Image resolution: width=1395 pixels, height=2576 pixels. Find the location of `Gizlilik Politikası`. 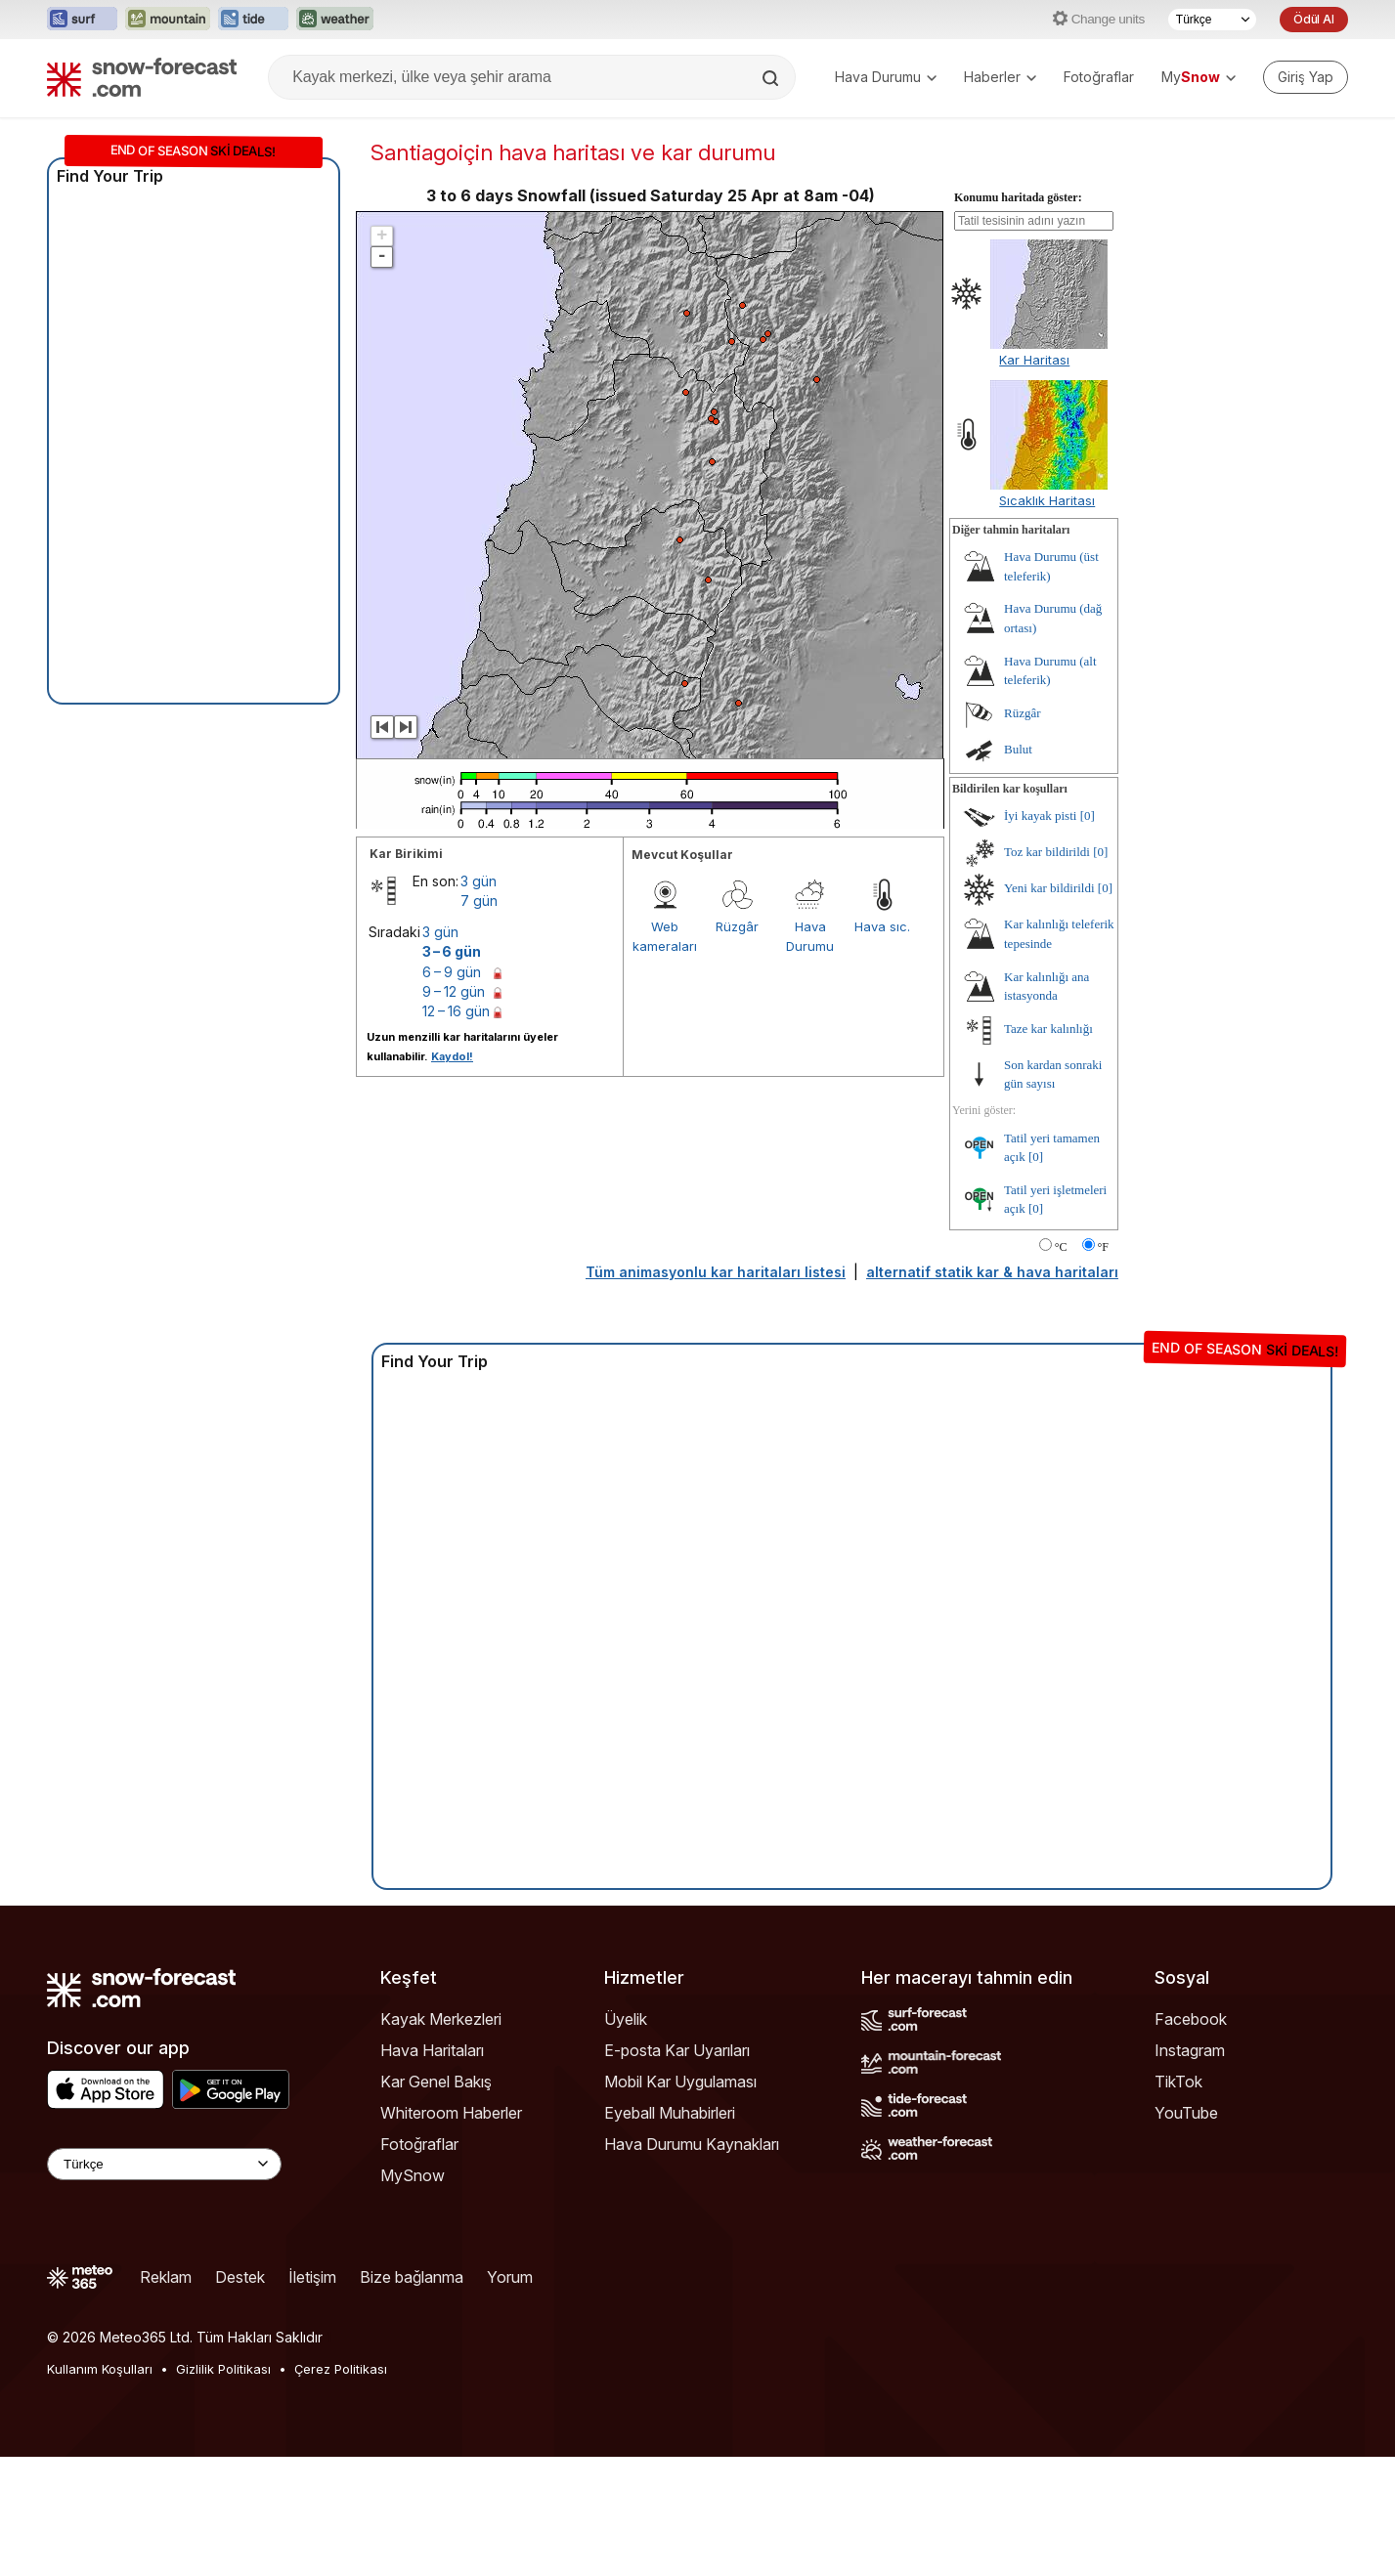

Gizlilik Politikası is located at coordinates (223, 2369).